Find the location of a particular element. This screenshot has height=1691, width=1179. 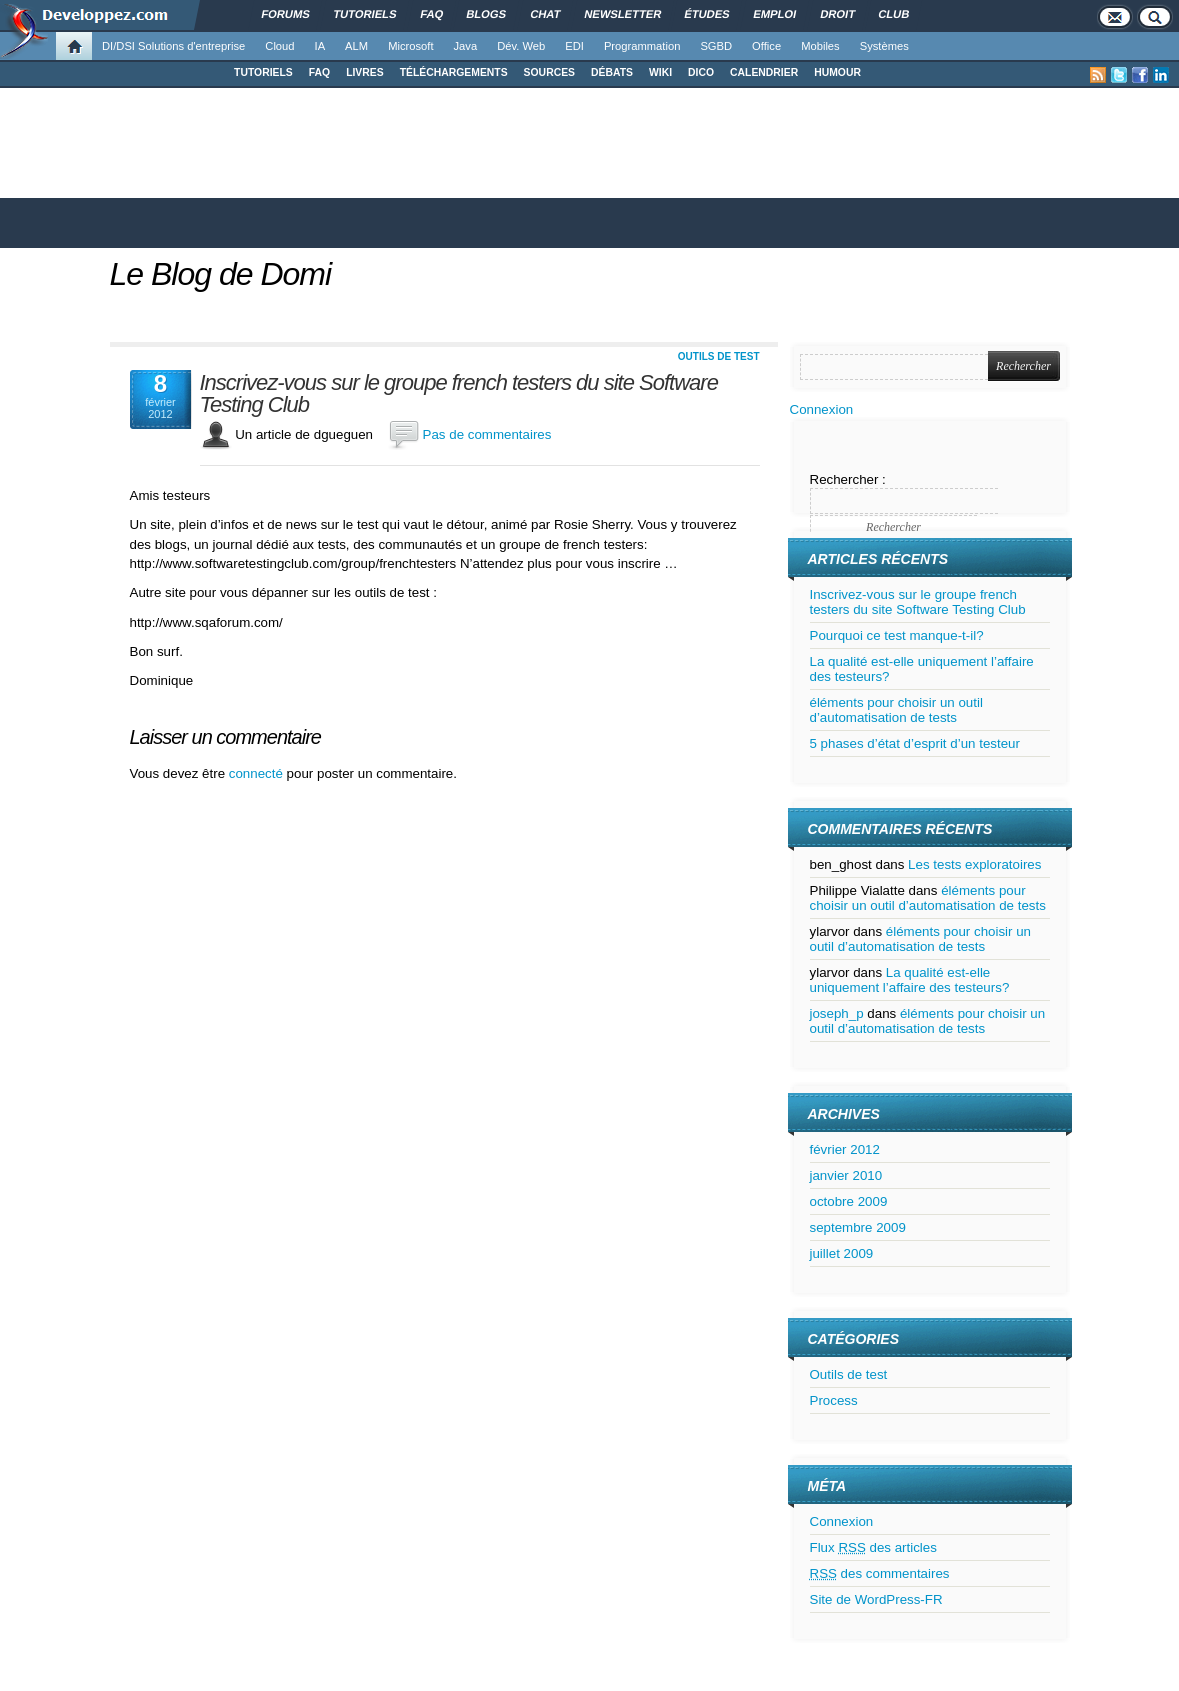

TUTORIELS is located at coordinates (263, 72).